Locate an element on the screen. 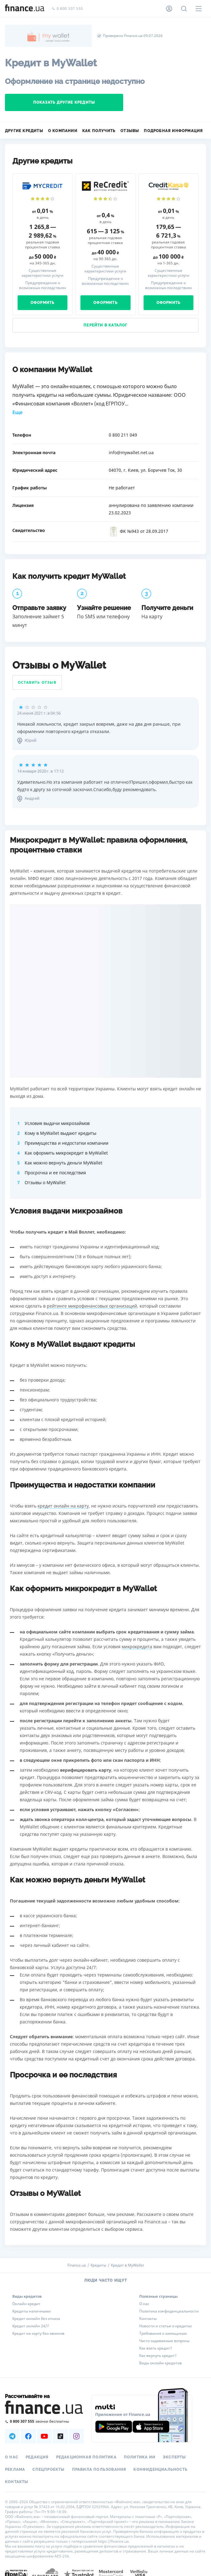 This screenshot has height=2576, width=211. Еще is located at coordinates (17, 412).